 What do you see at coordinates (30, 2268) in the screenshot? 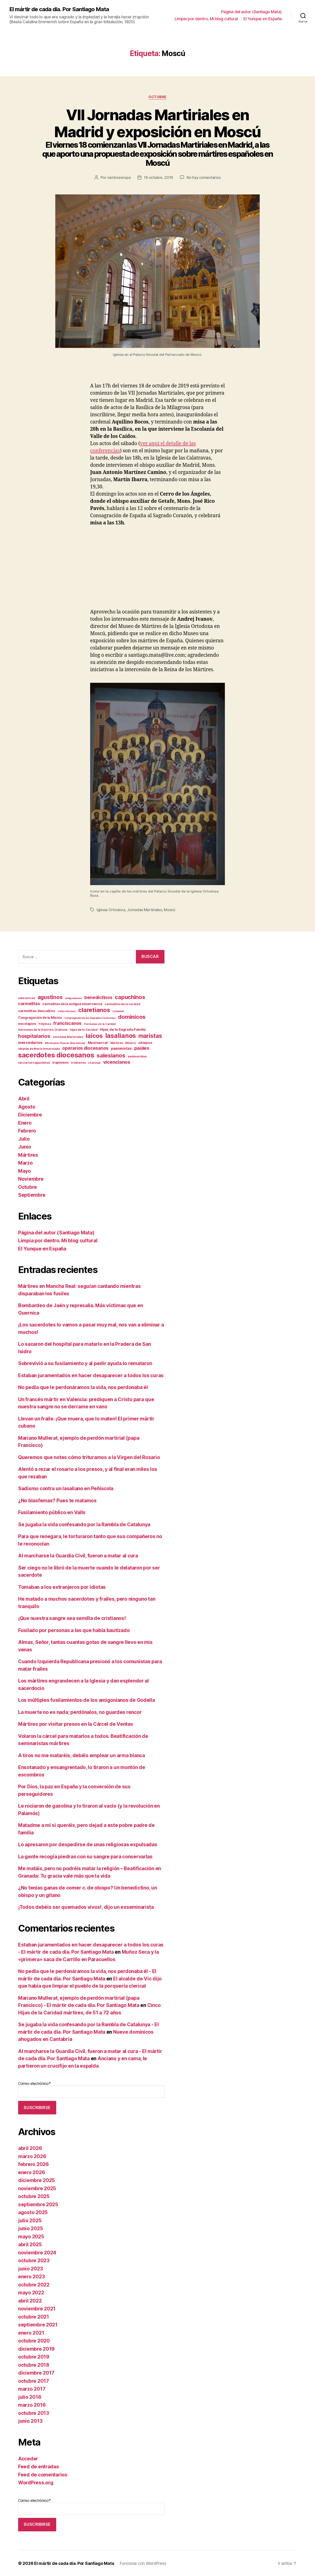
I see `junio 2023` at bounding box center [30, 2268].